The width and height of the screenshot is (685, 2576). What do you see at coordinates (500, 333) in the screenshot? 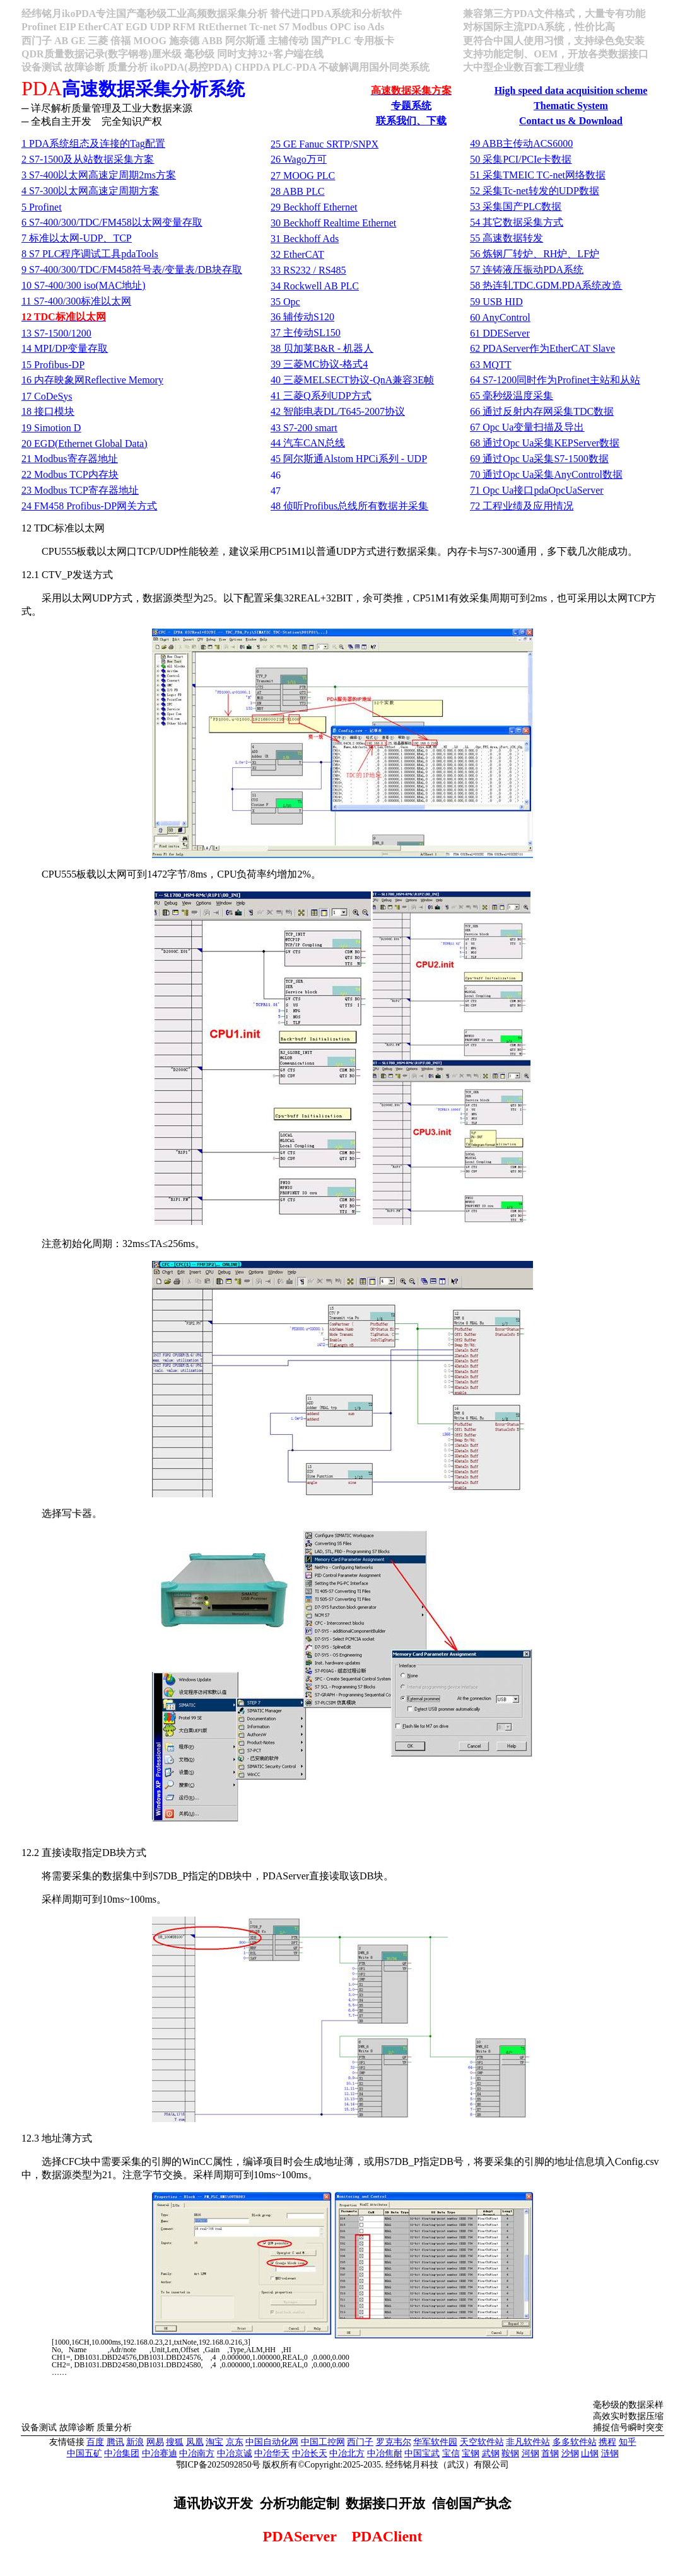
I see `61 DDEServer` at bounding box center [500, 333].